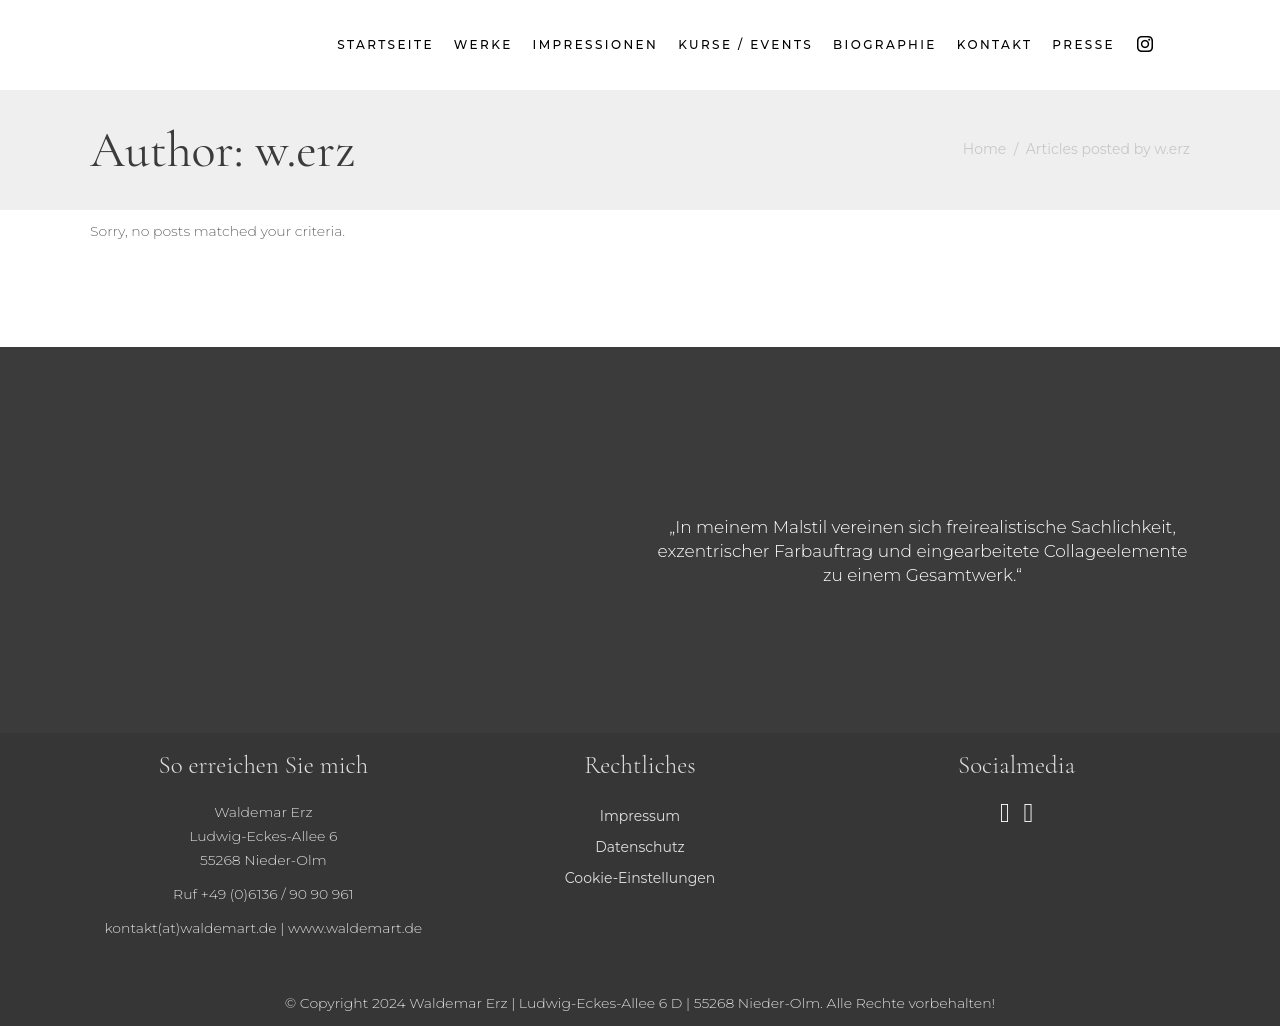  What do you see at coordinates (639, 847) in the screenshot?
I see `Datenschutz` at bounding box center [639, 847].